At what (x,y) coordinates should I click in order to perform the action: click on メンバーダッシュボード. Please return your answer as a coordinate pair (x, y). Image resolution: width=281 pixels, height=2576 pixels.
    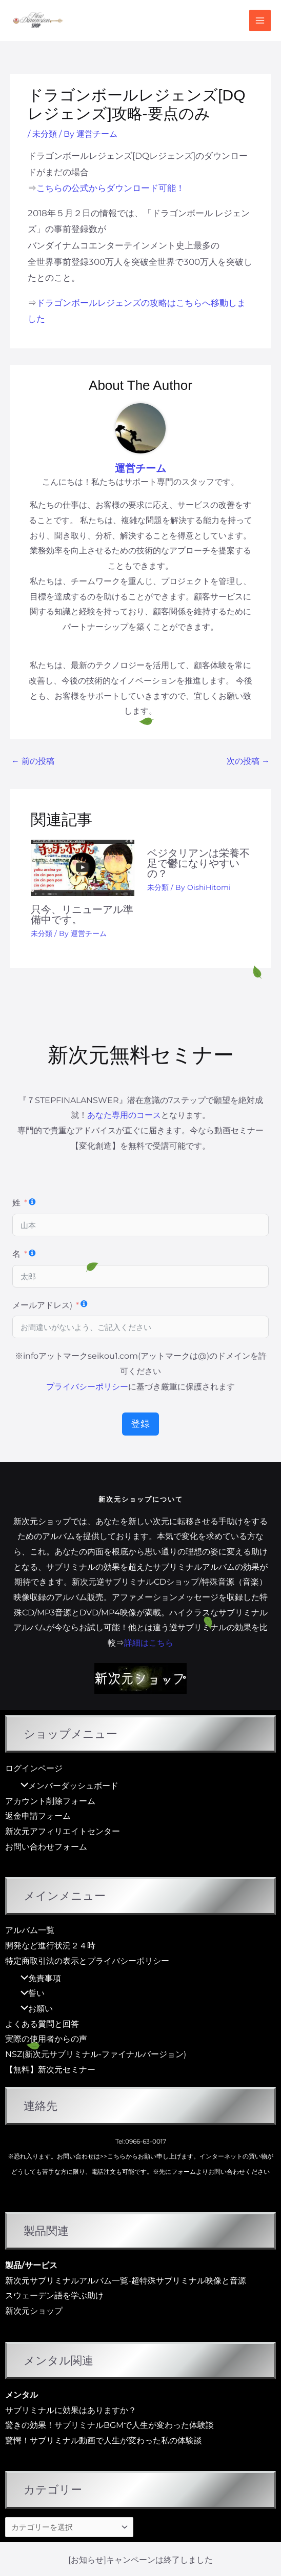
    Looking at the image, I should click on (66, 1786).